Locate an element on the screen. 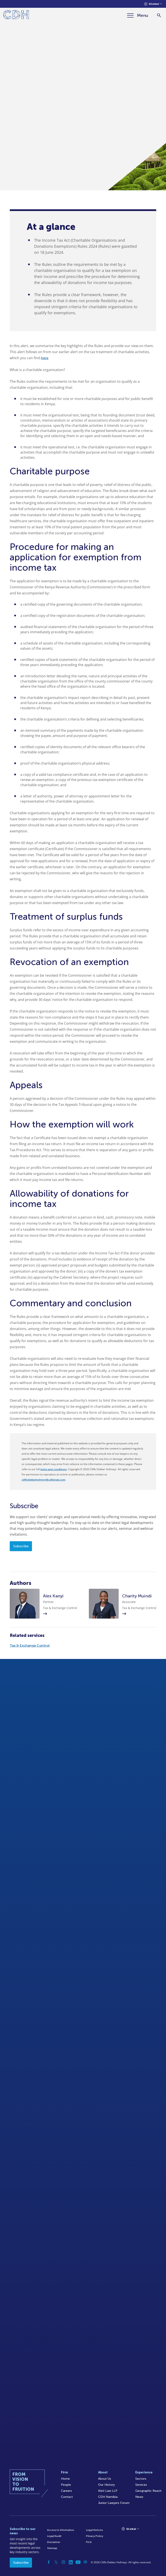 The height and width of the screenshot is (2576, 166). [Linkedin] is located at coordinates (70, 2562).